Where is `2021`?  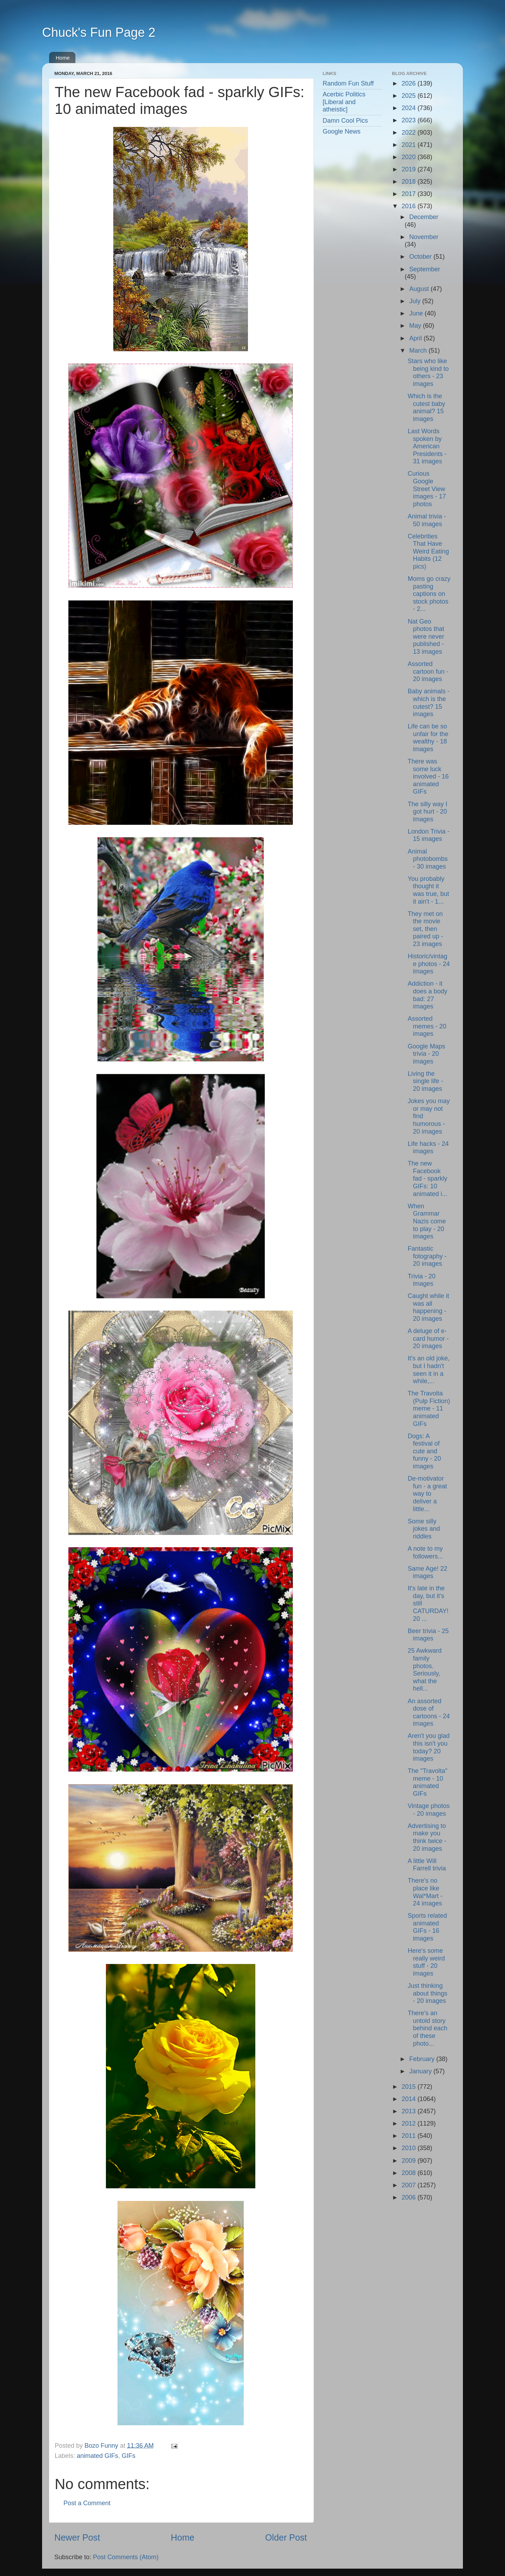
2021 is located at coordinates (409, 144).